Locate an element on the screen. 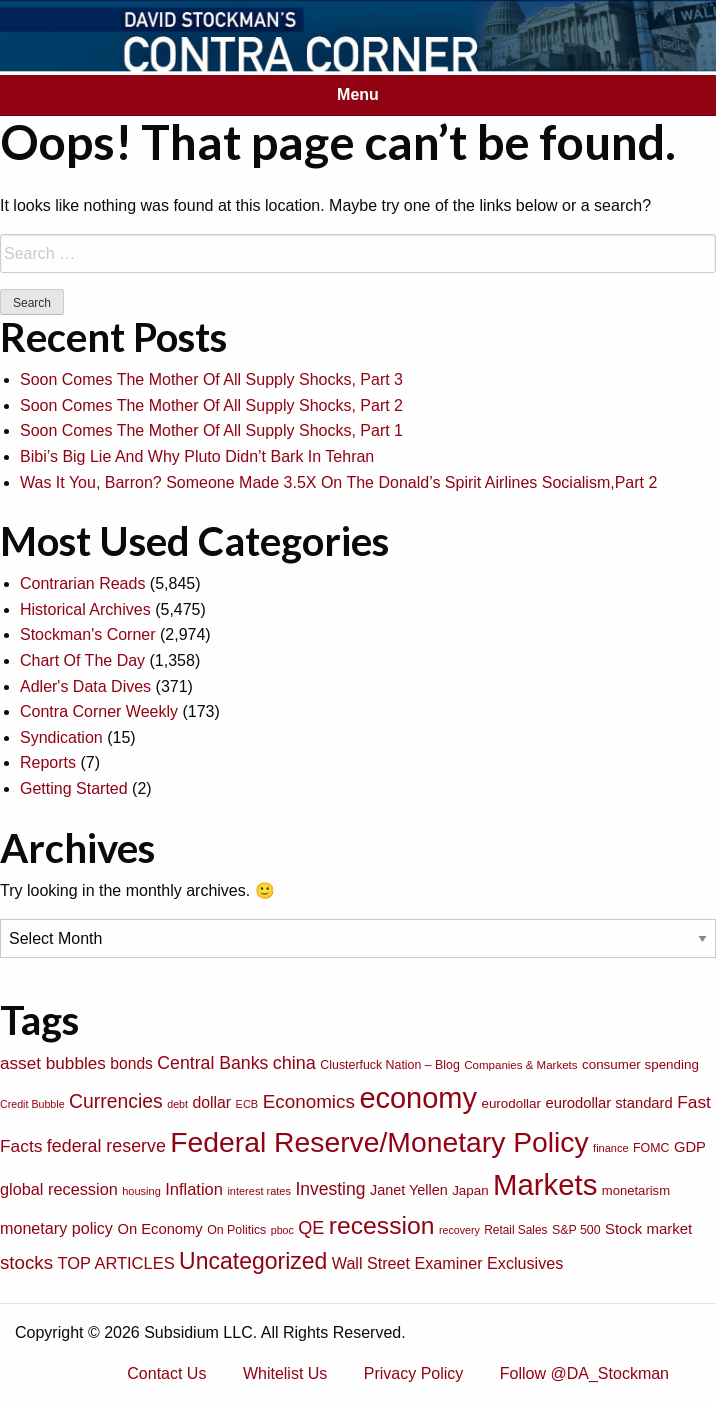 This screenshot has height=1403, width=716. Inflation [Inflation (135 items)] is located at coordinates (194, 1189).